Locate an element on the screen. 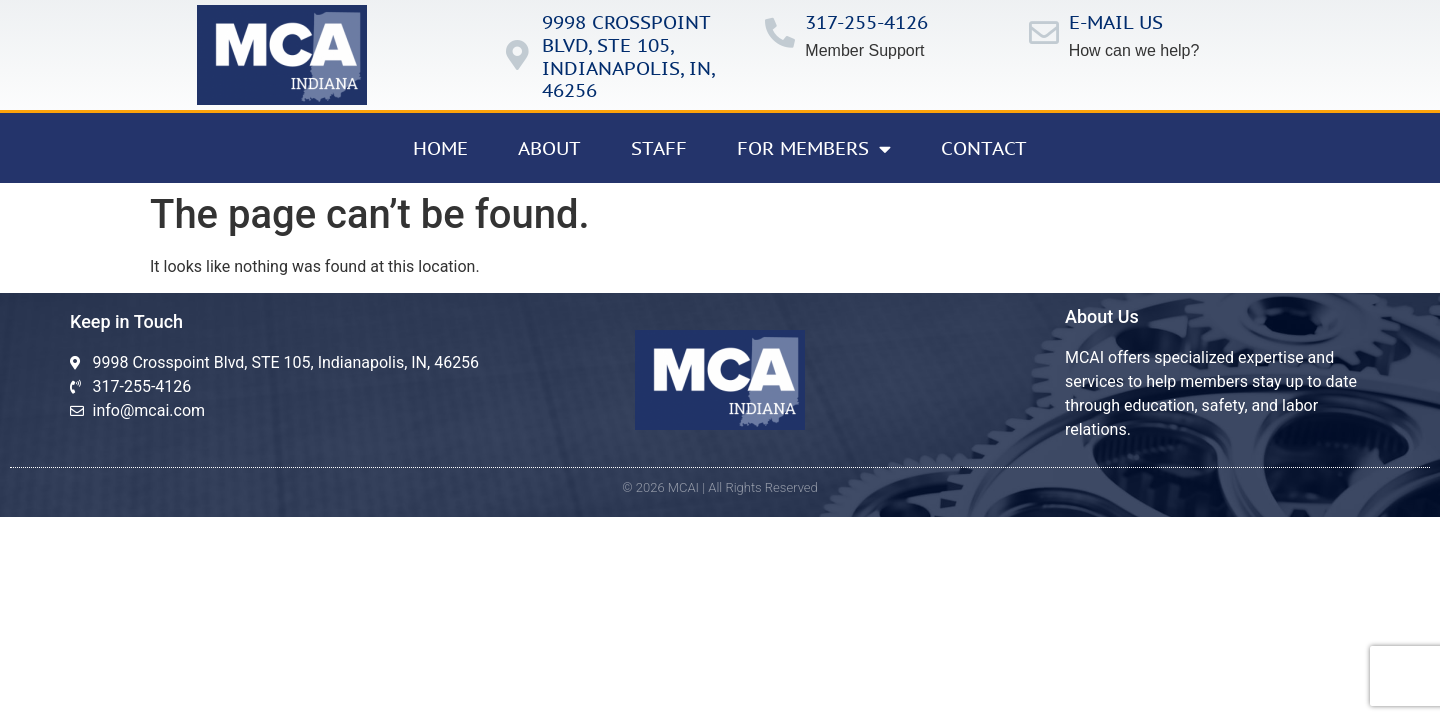 Image resolution: width=1440 pixels, height=720 pixels. Home is located at coordinates (440, 148).